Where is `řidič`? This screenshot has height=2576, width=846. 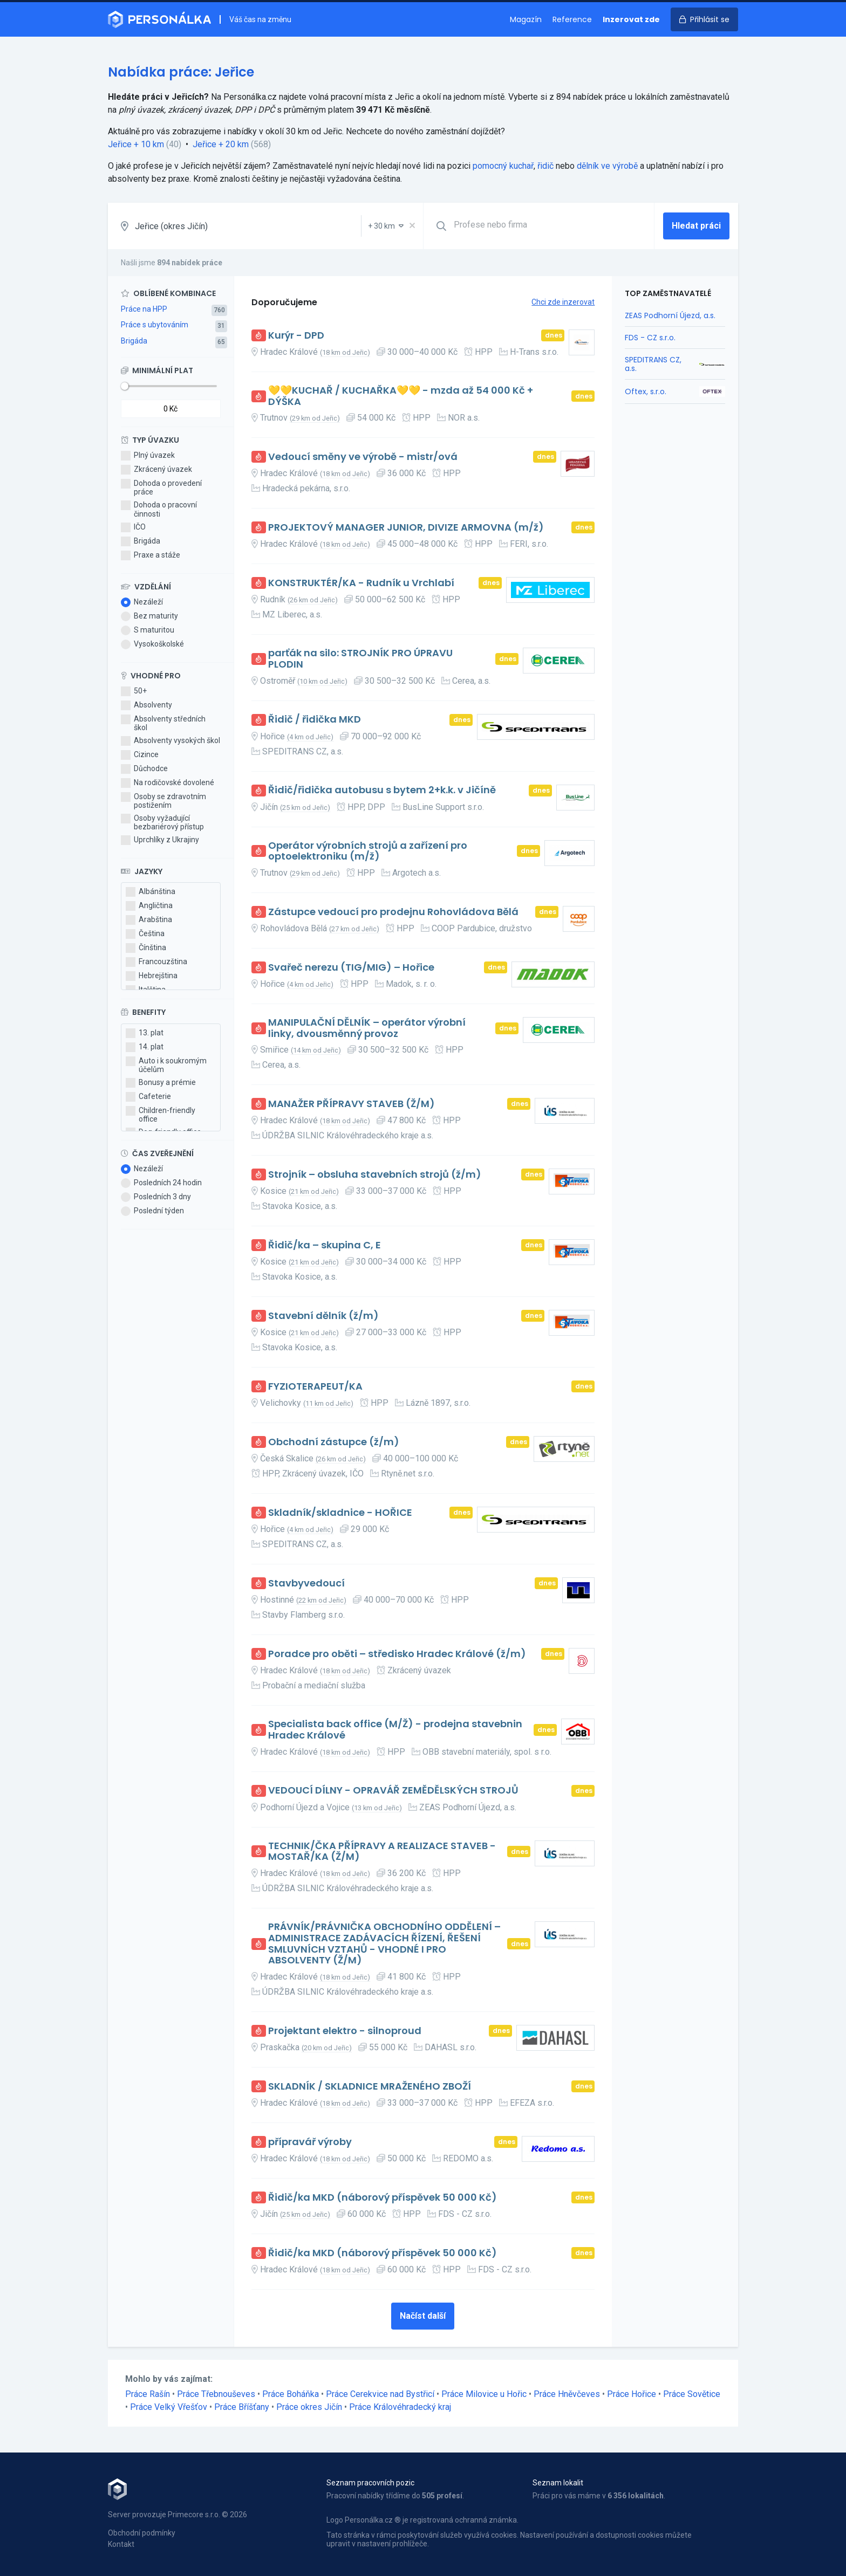 řidič is located at coordinates (545, 166).